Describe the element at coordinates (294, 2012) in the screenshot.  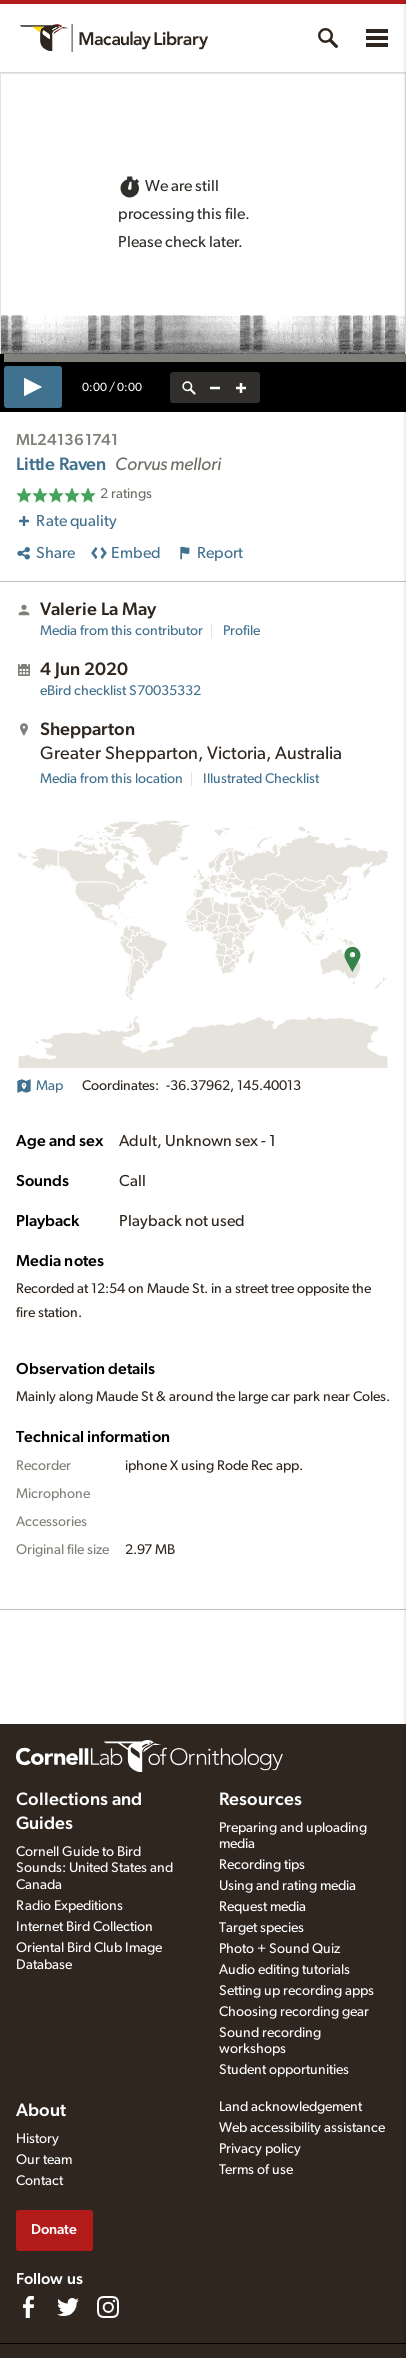
I see `Choosing recording gear` at that location.